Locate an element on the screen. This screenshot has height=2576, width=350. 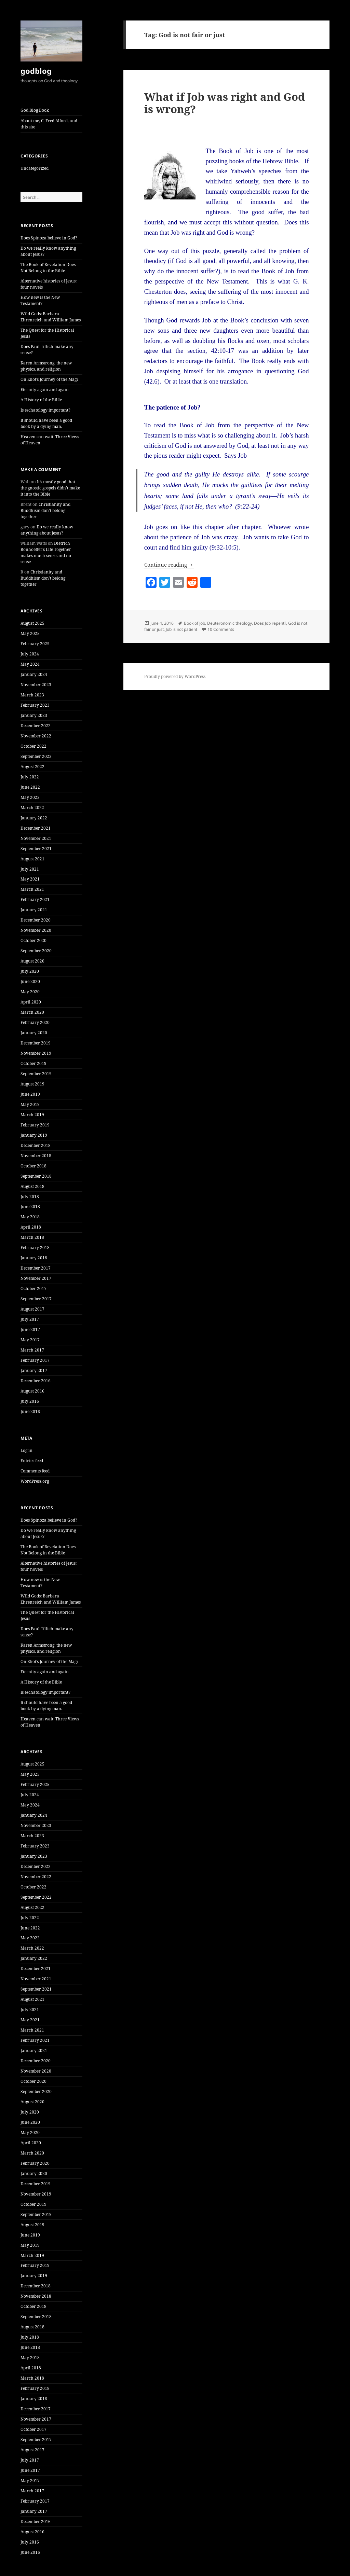
May 2018 is located at coordinates (30, 1217).